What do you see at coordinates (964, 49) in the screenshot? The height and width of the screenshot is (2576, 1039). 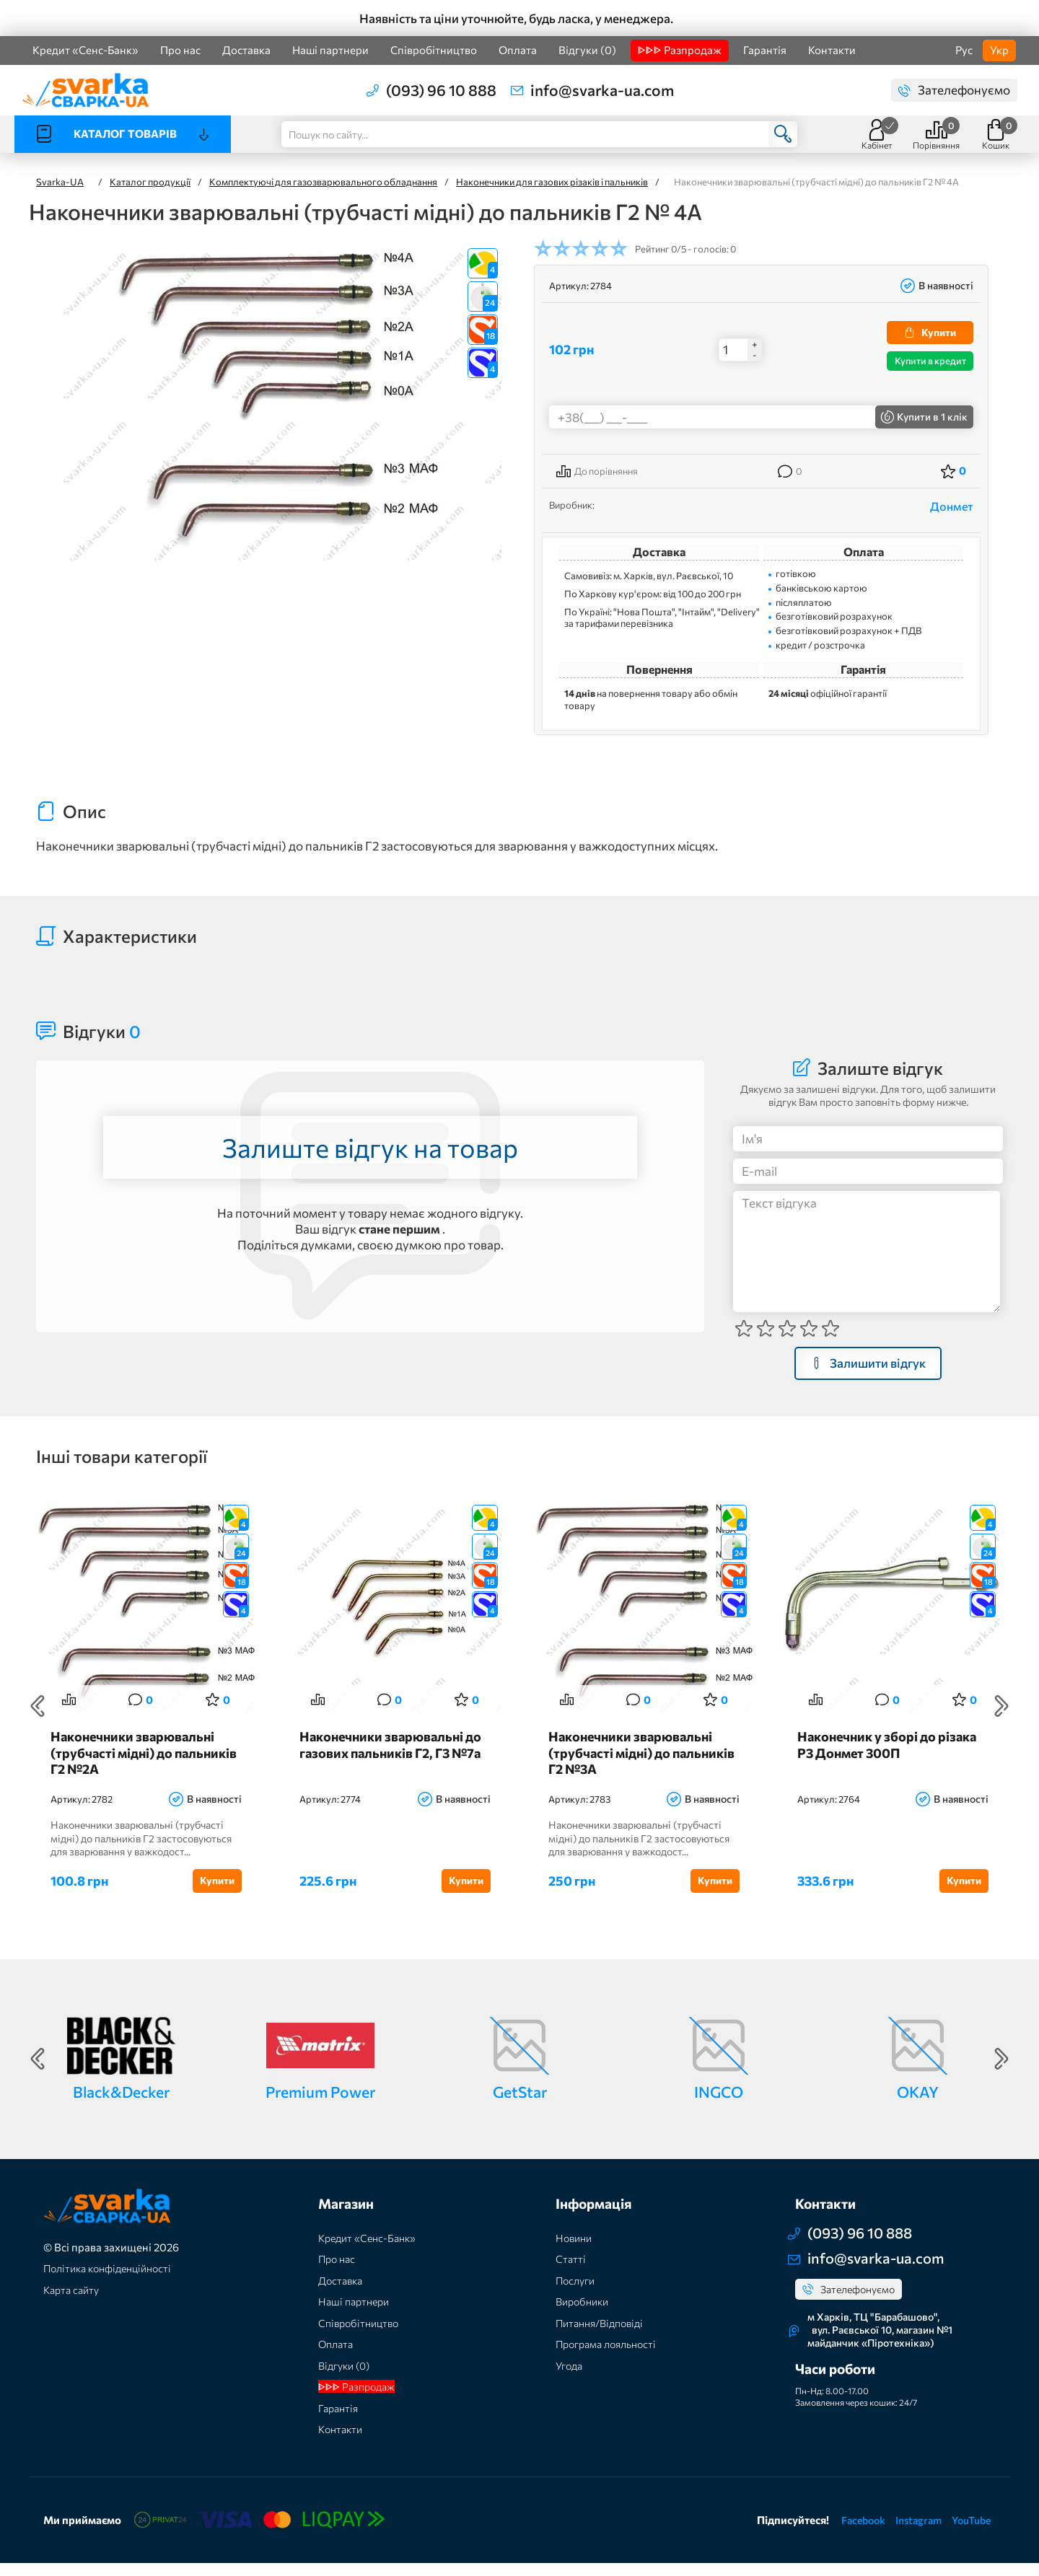 I see `Рус` at bounding box center [964, 49].